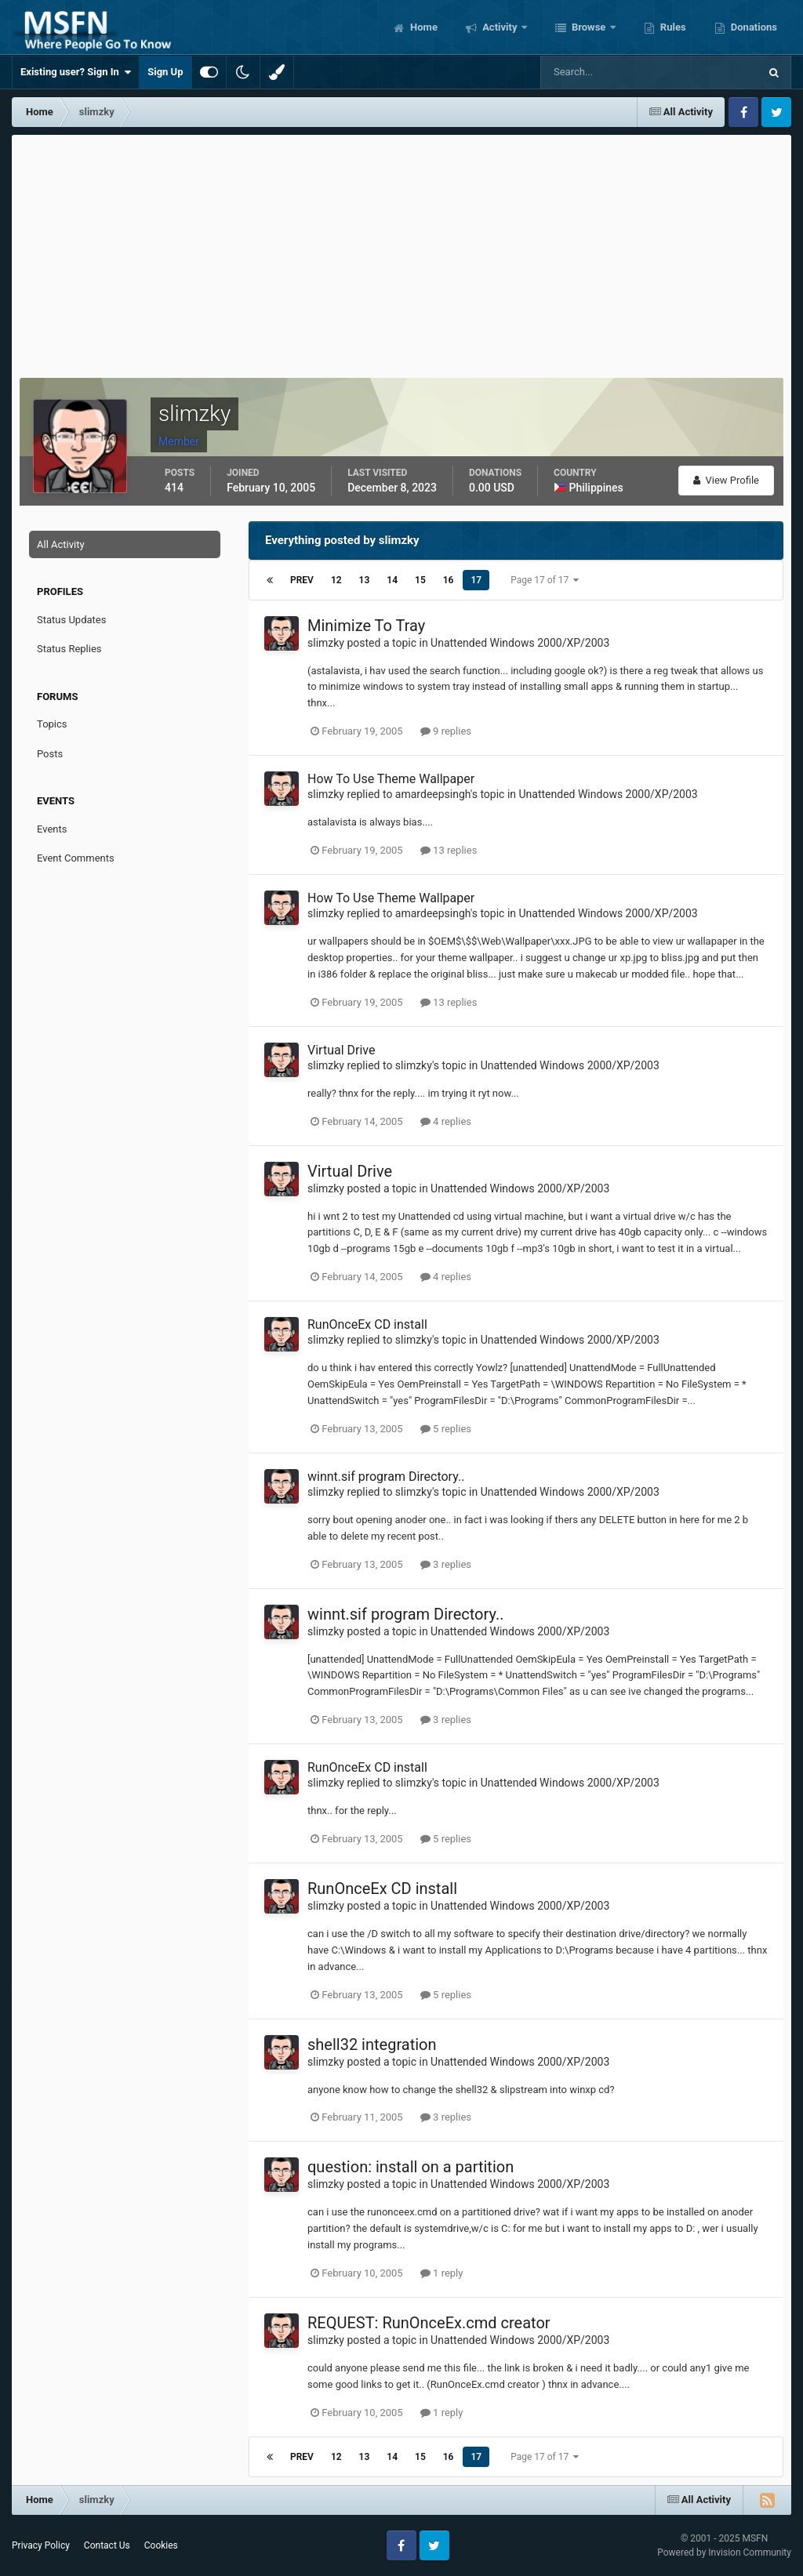  Describe the element at coordinates (385, 1476) in the screenshot. I see `winnt.sif program Directory..` at that location.